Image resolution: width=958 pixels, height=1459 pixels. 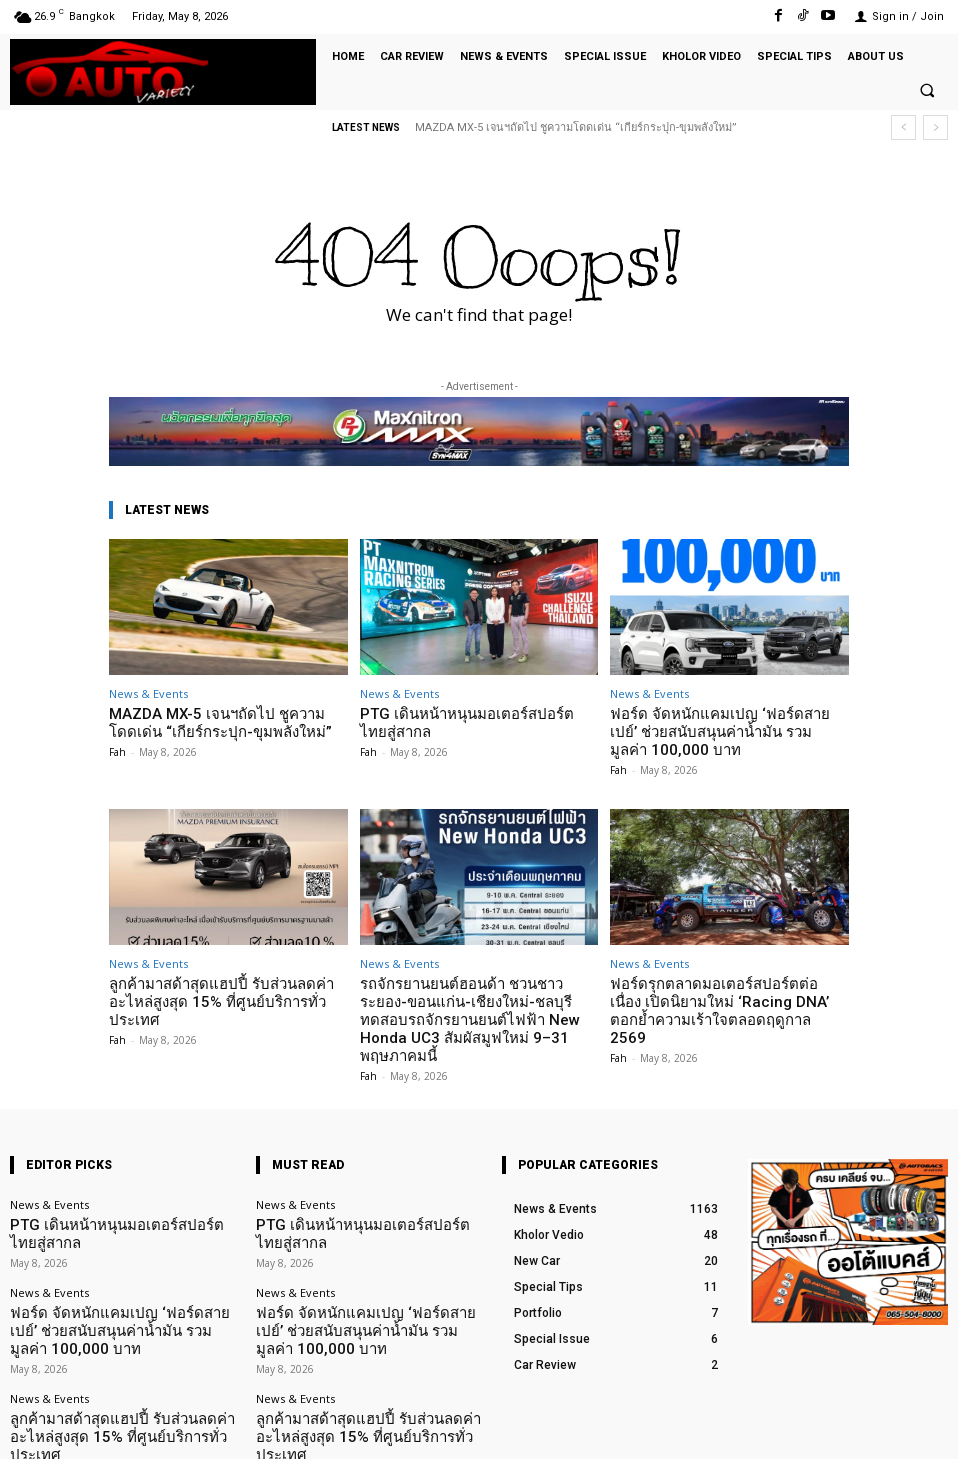 What do you see at coordinates (927, 90) in the screenshot?
I see `[button]` at bounding box center [927, 90].